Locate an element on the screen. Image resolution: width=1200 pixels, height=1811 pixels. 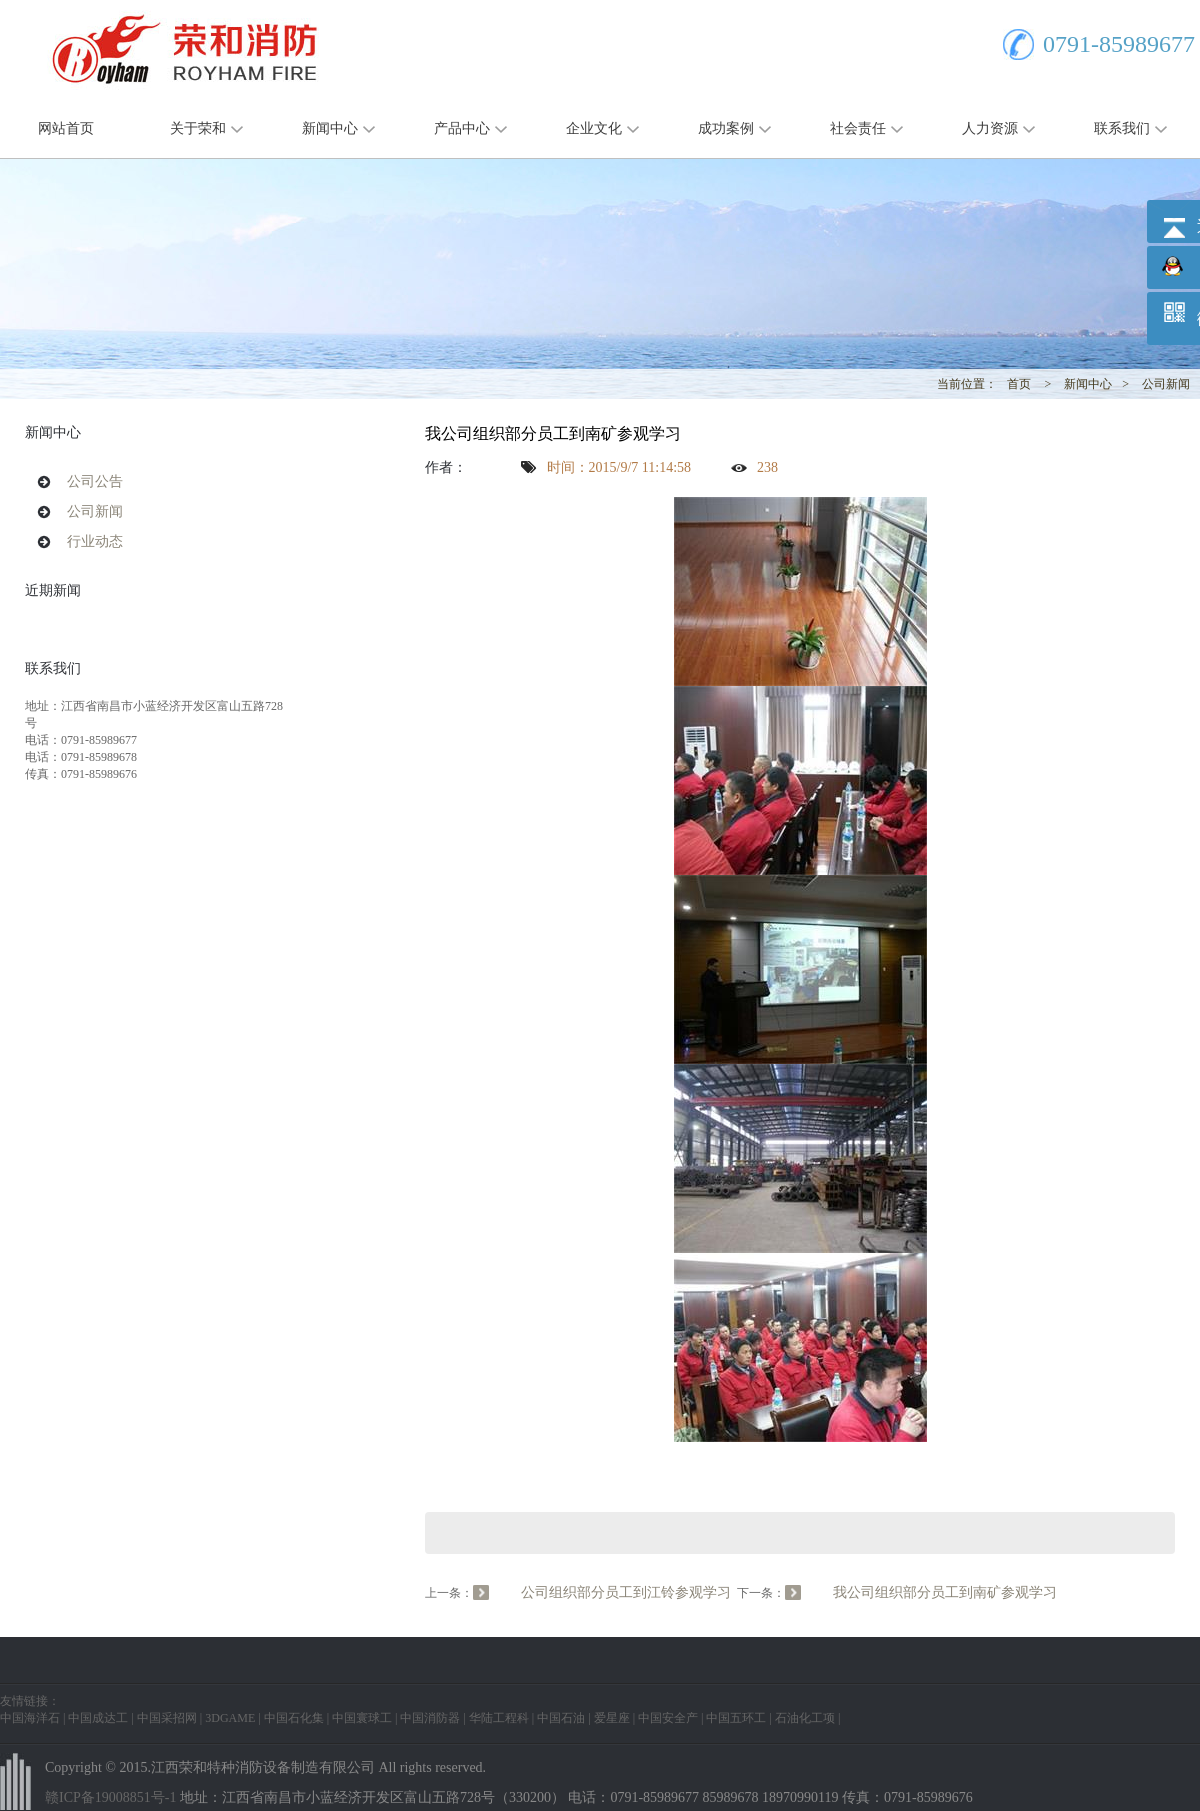
爱星座 is located at coordinates (612, 1718).